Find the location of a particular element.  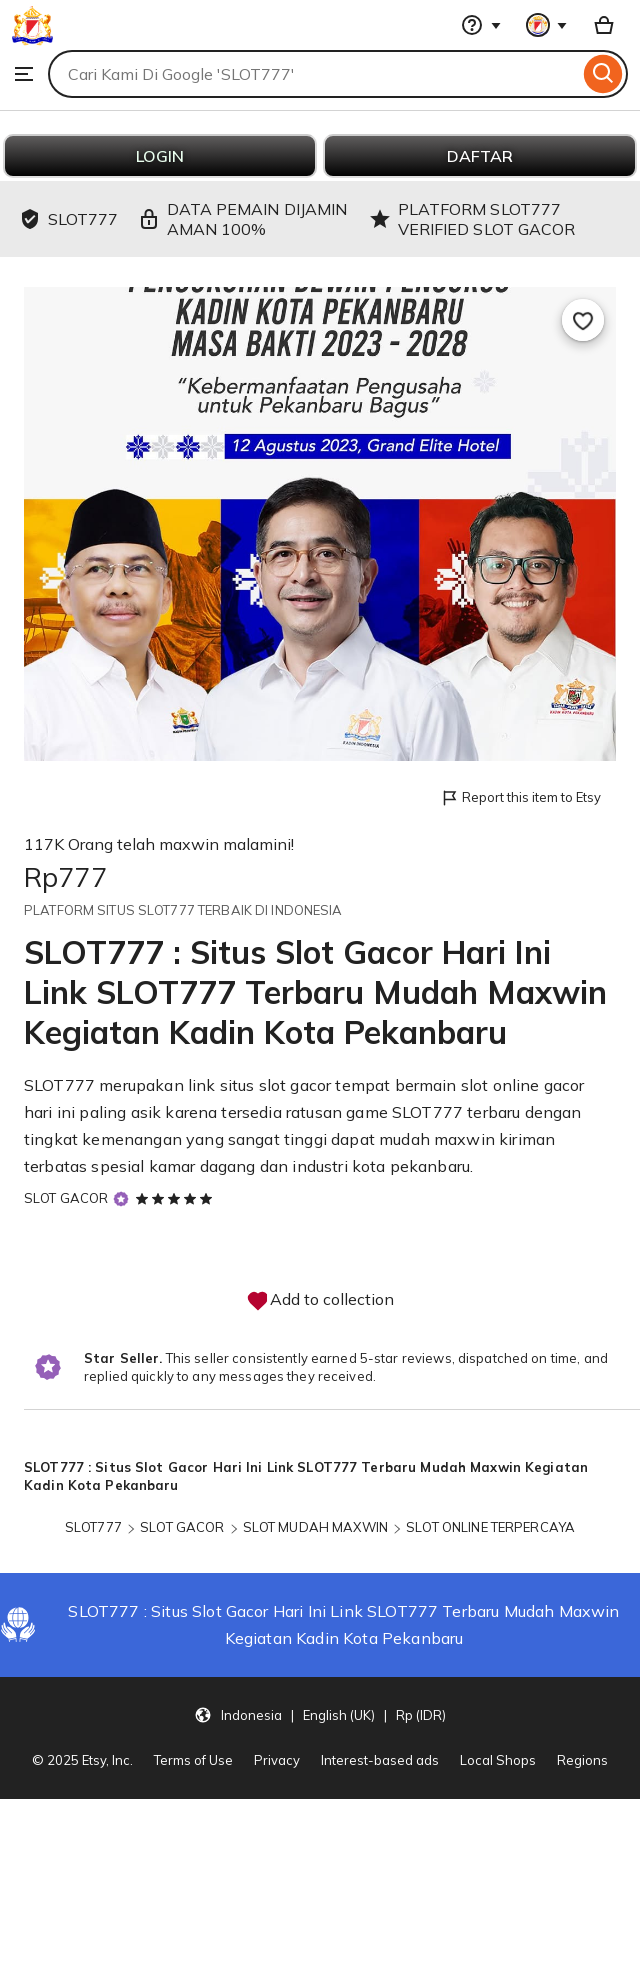

DAFTAR is located at coordinates (480, 156).